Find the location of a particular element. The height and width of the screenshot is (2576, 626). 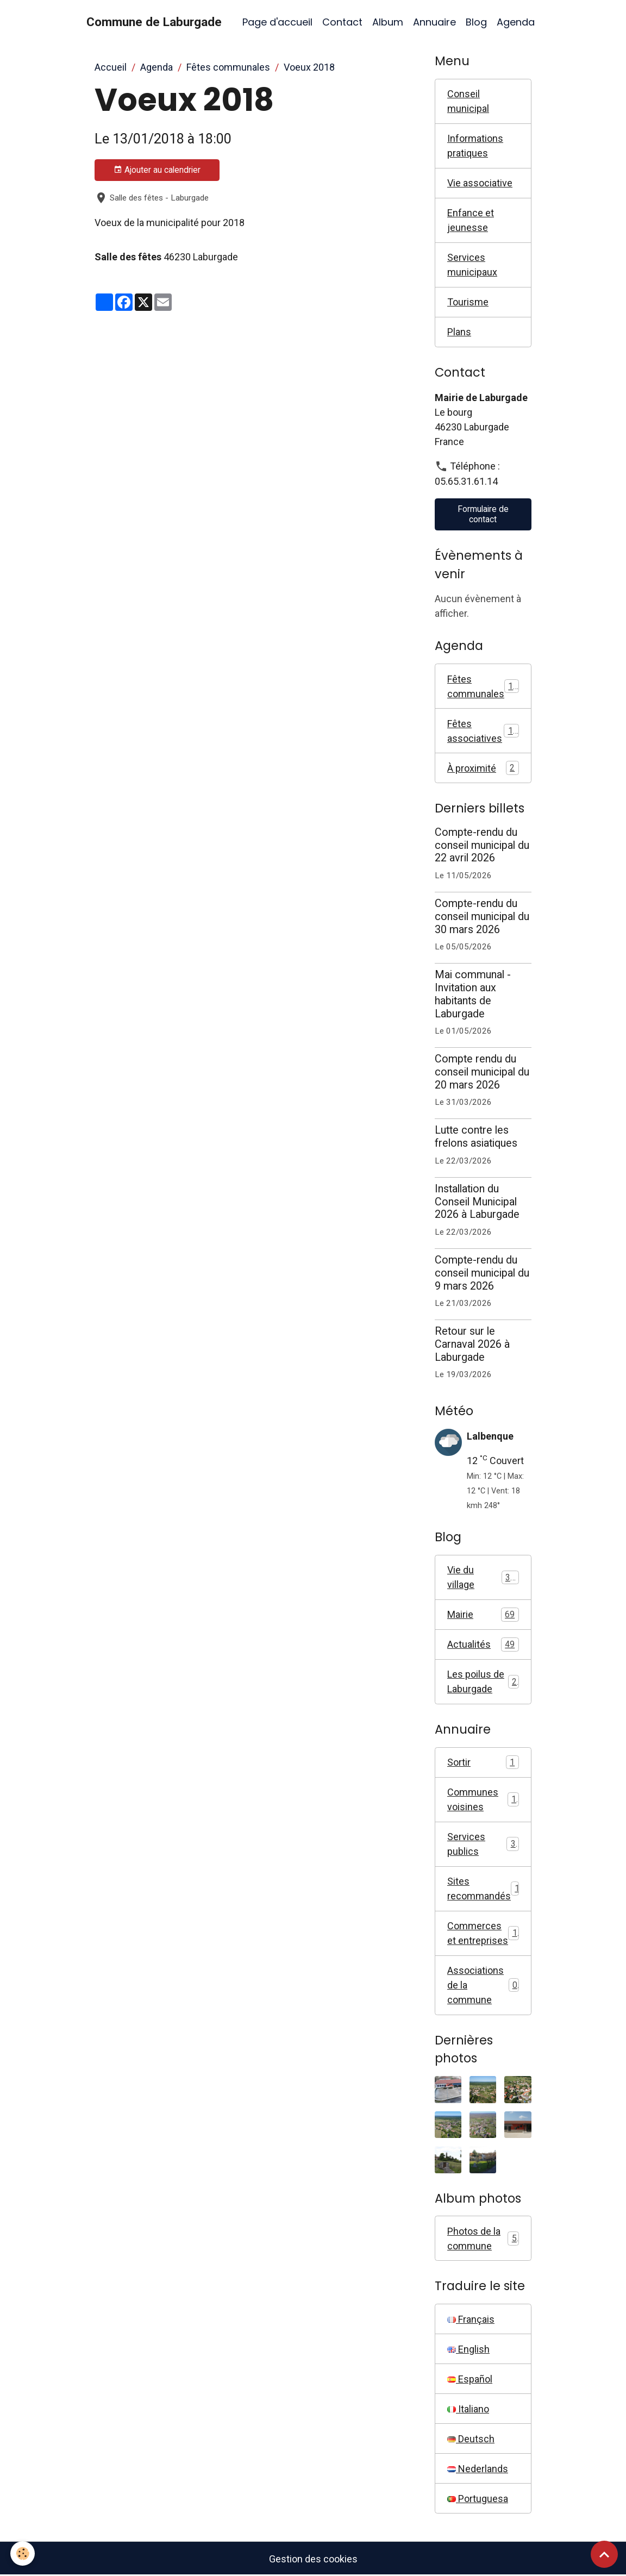

Page d'accueil is located at coordinates (277, 22).